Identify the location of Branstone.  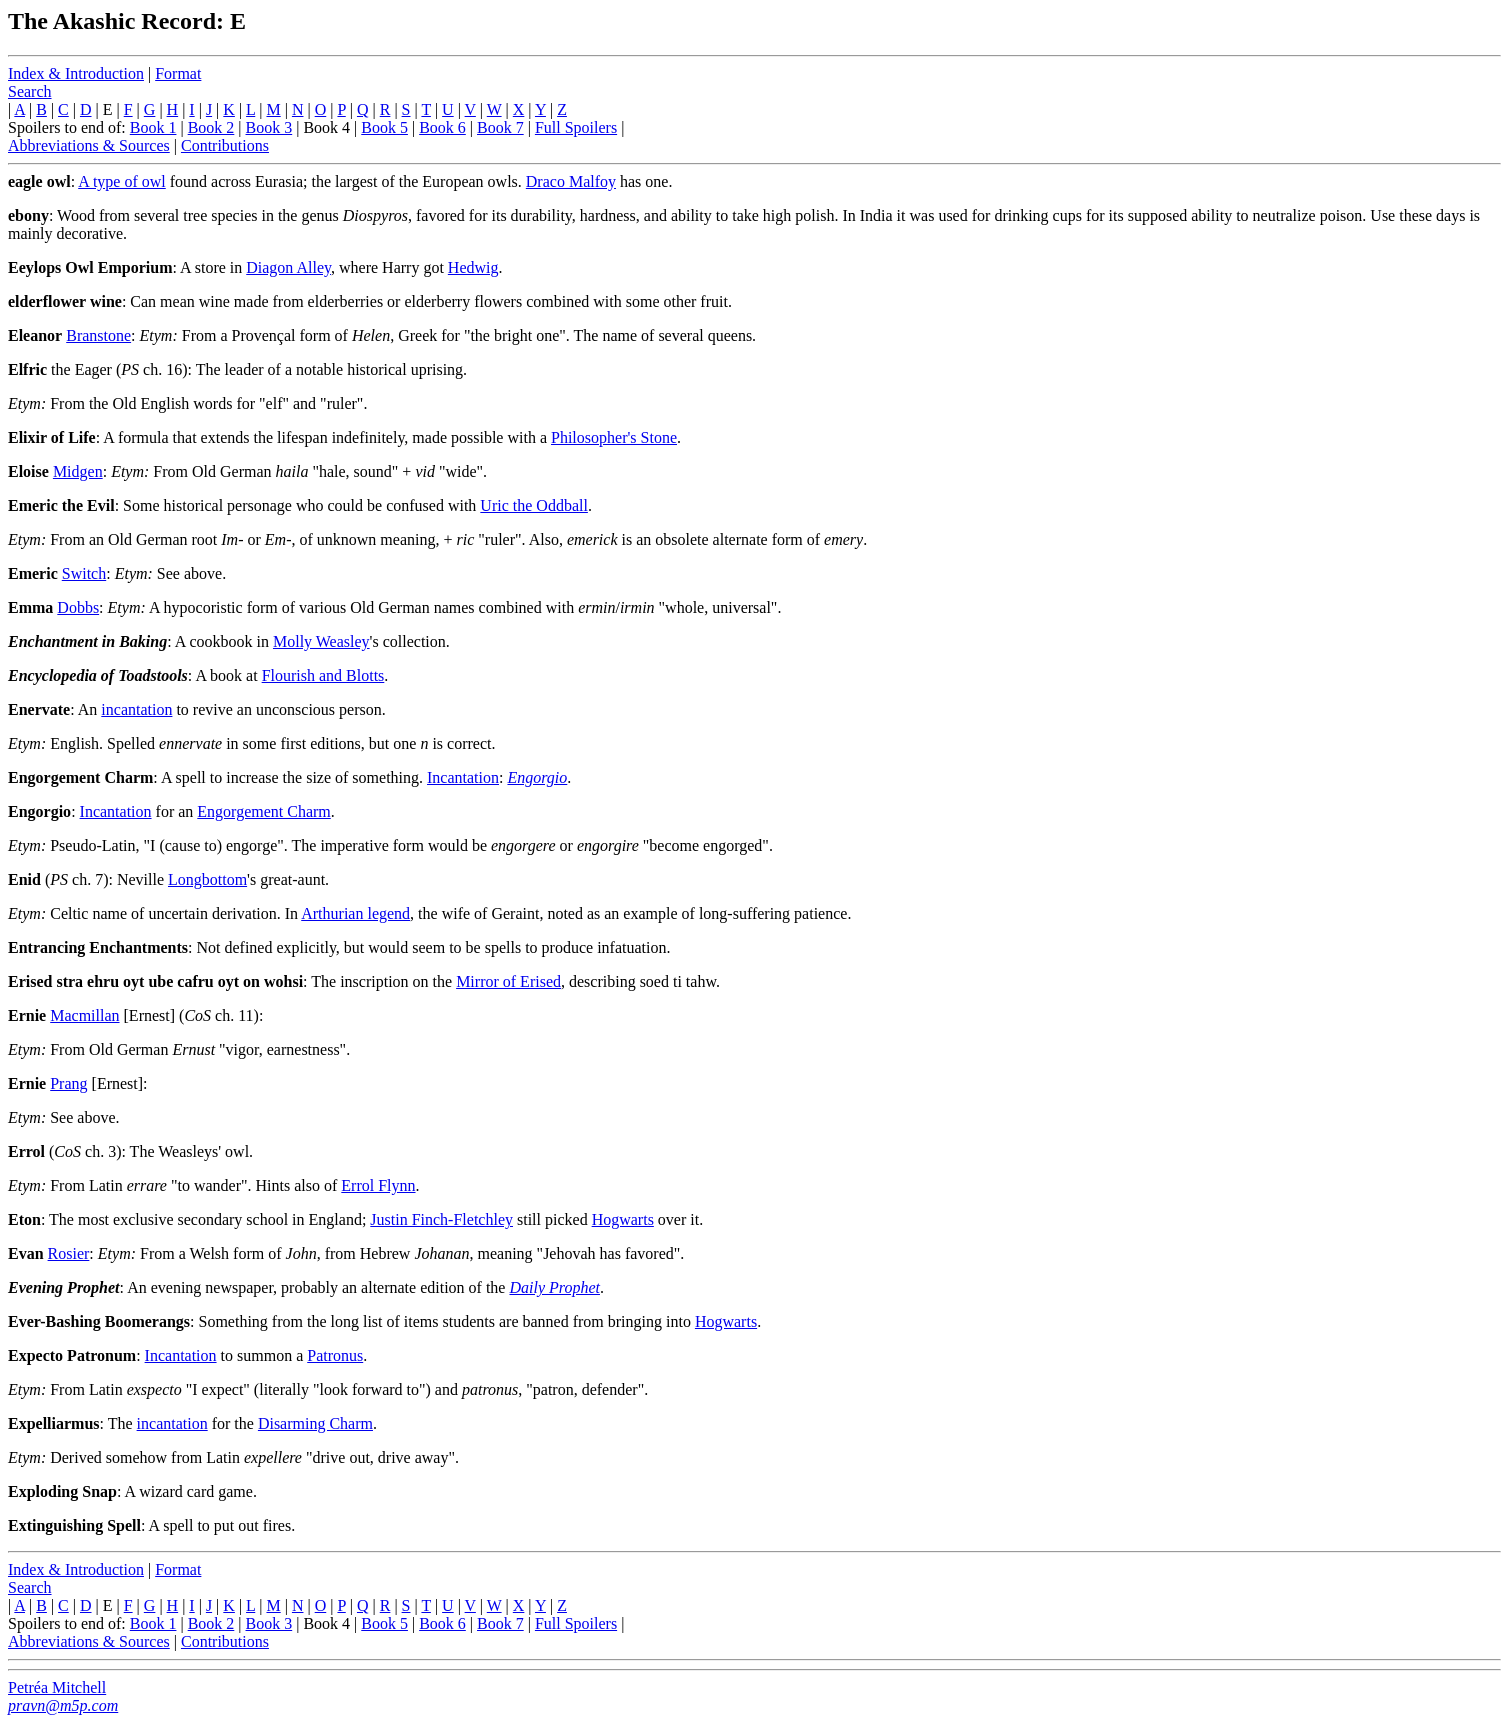
(98, 335).